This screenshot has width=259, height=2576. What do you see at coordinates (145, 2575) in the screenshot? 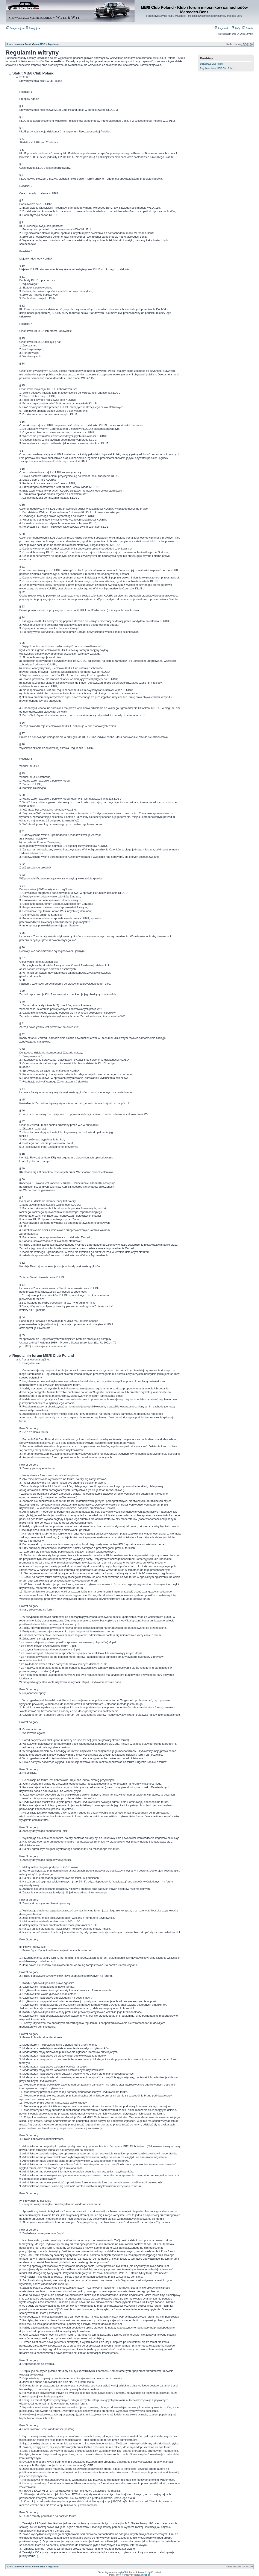
I see `phpBB.pl` at bounding box center [145, 2575].